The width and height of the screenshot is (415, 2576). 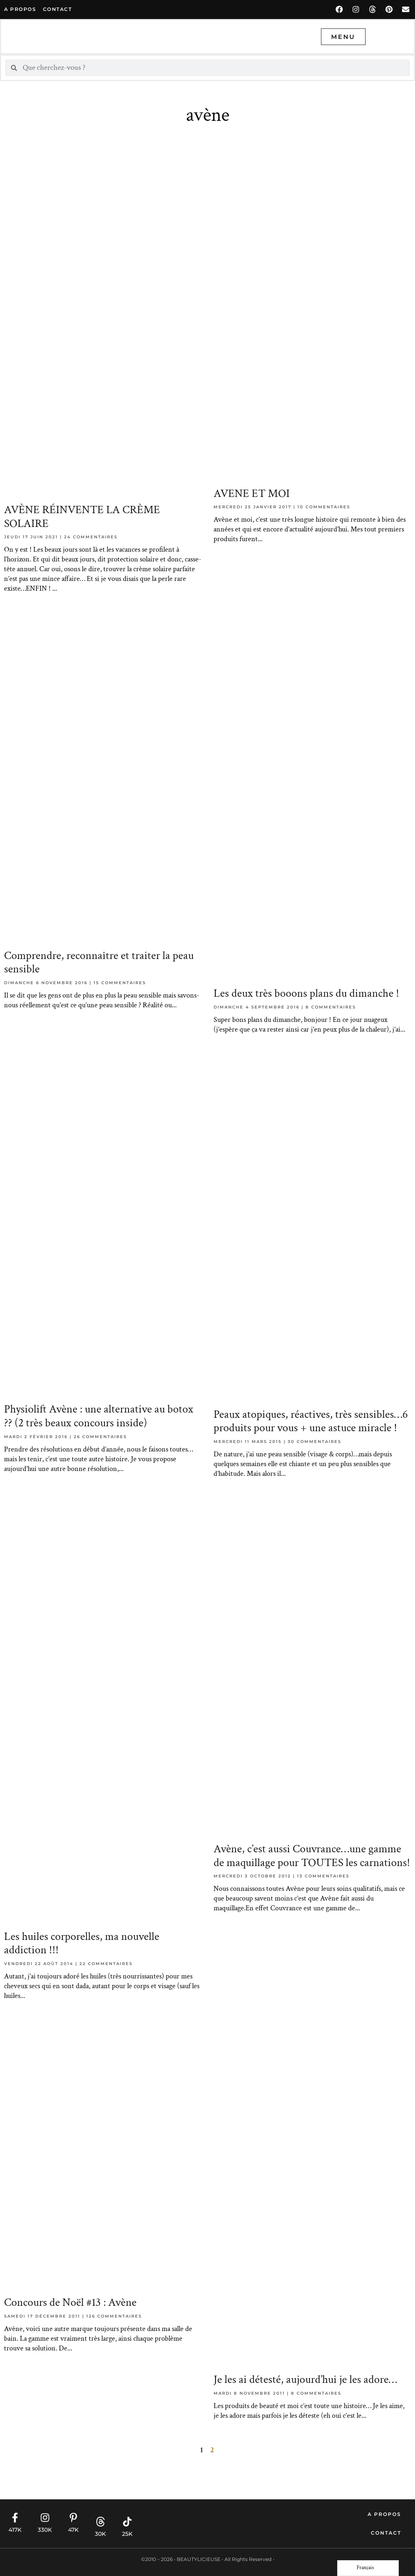 What do you see at coordinates (252, 493) in the screenshot?
I see `AVENE ET MOI` at bounding box center [252, 493].